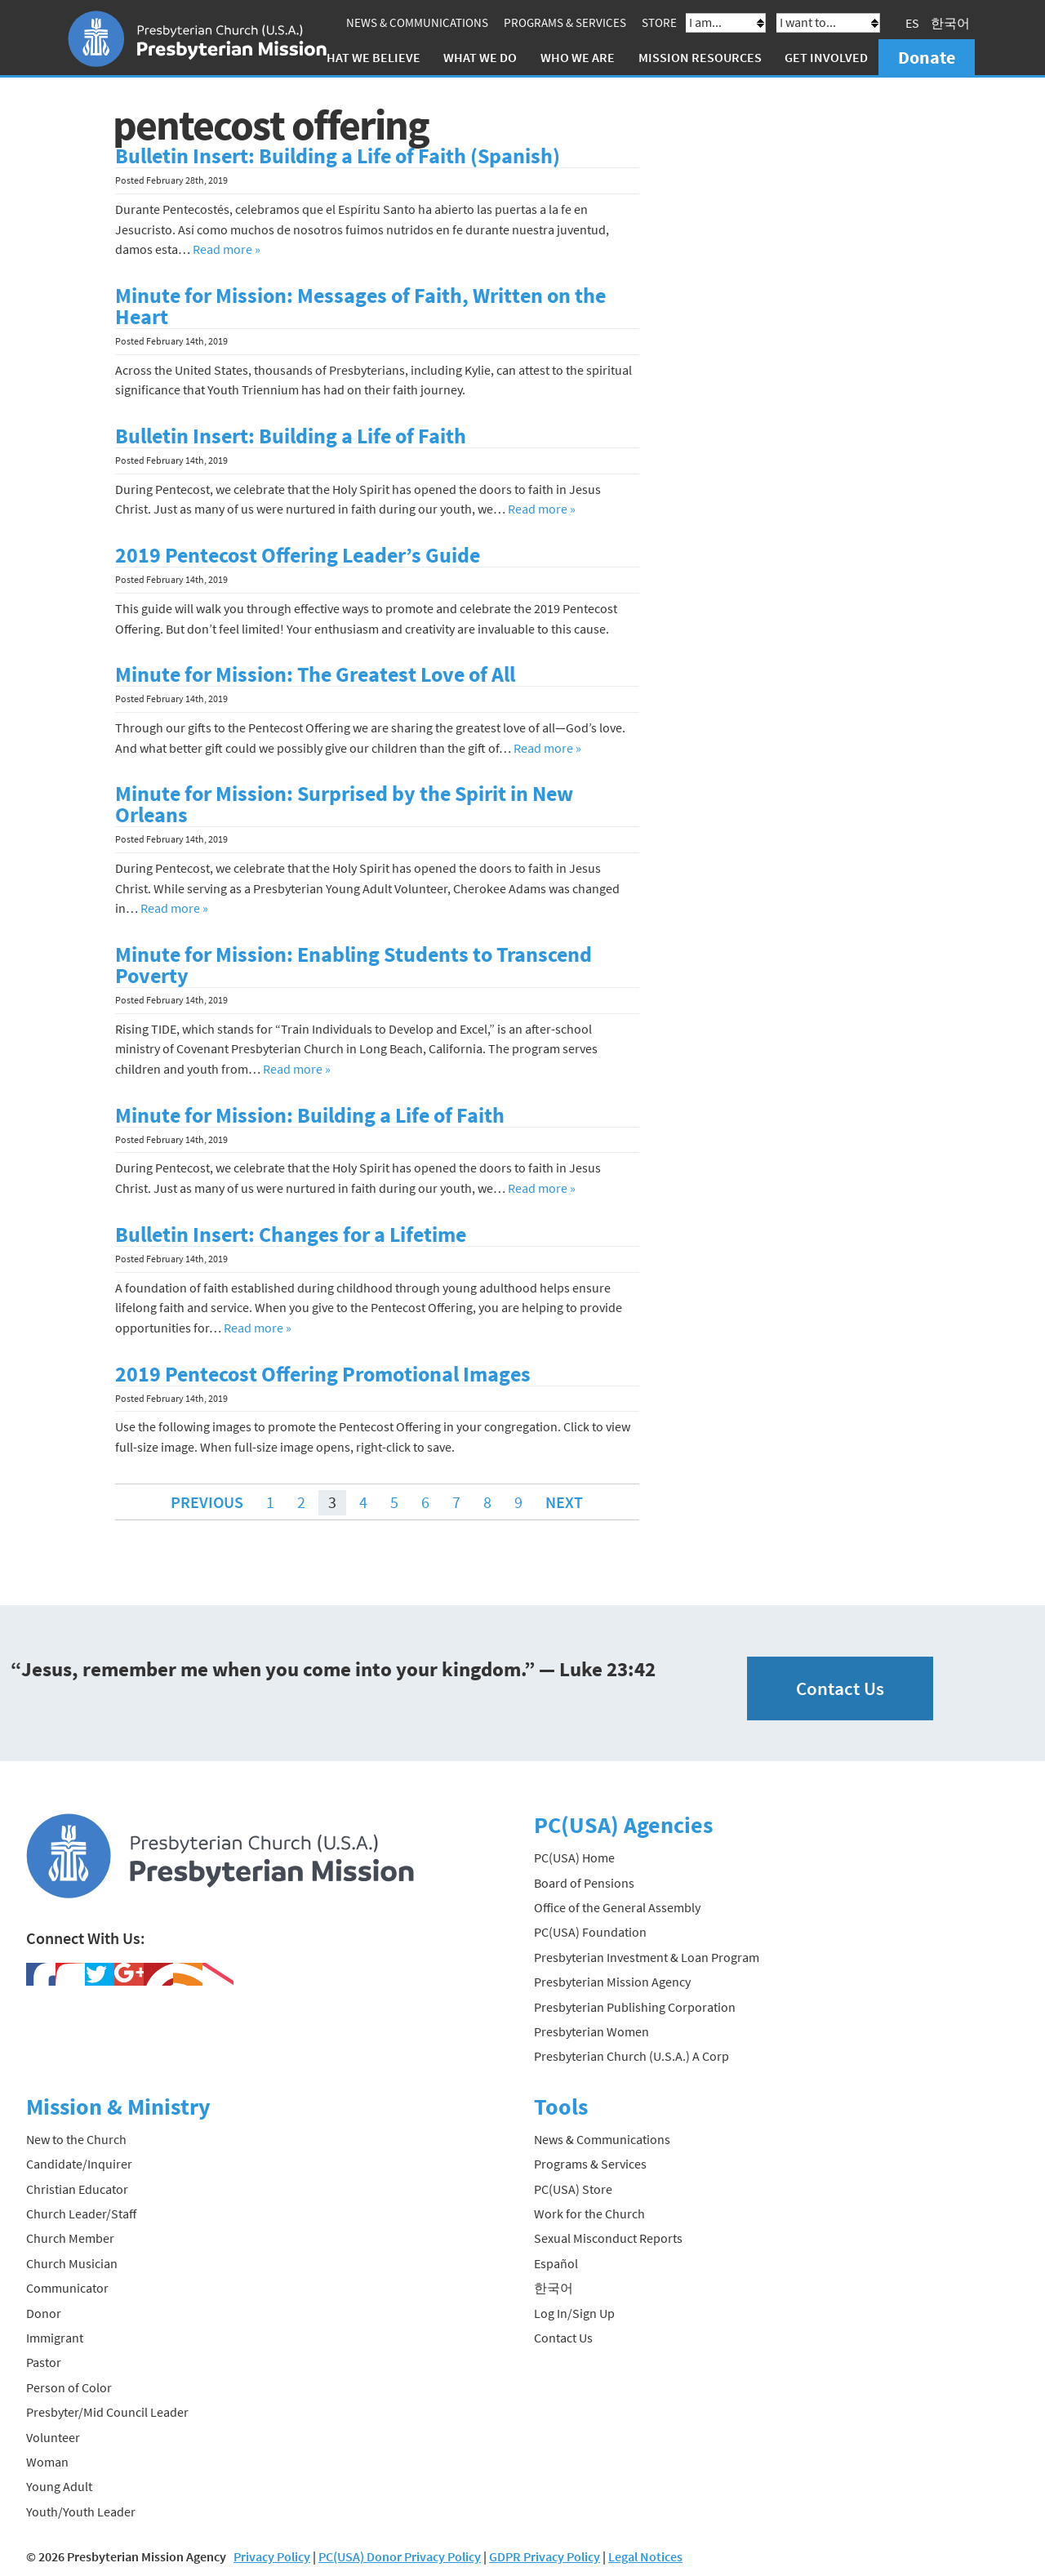  What do you see at coordinates (69, 2387) in the screenshot?
I see `Person of Color` at bounding box center [69, 2387].